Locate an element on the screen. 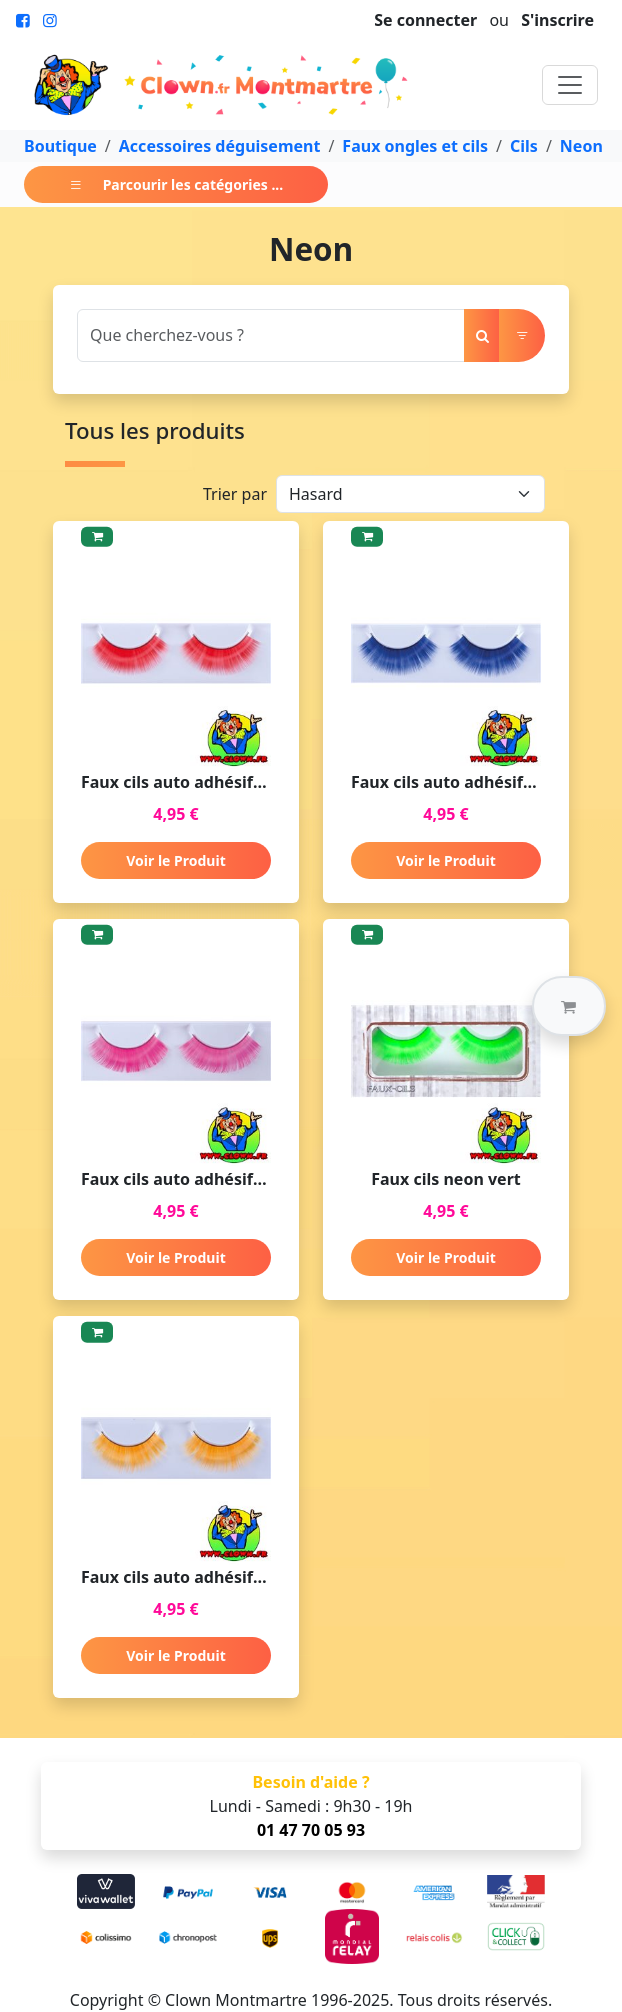  Trier par is located at coordinates (235, 494).